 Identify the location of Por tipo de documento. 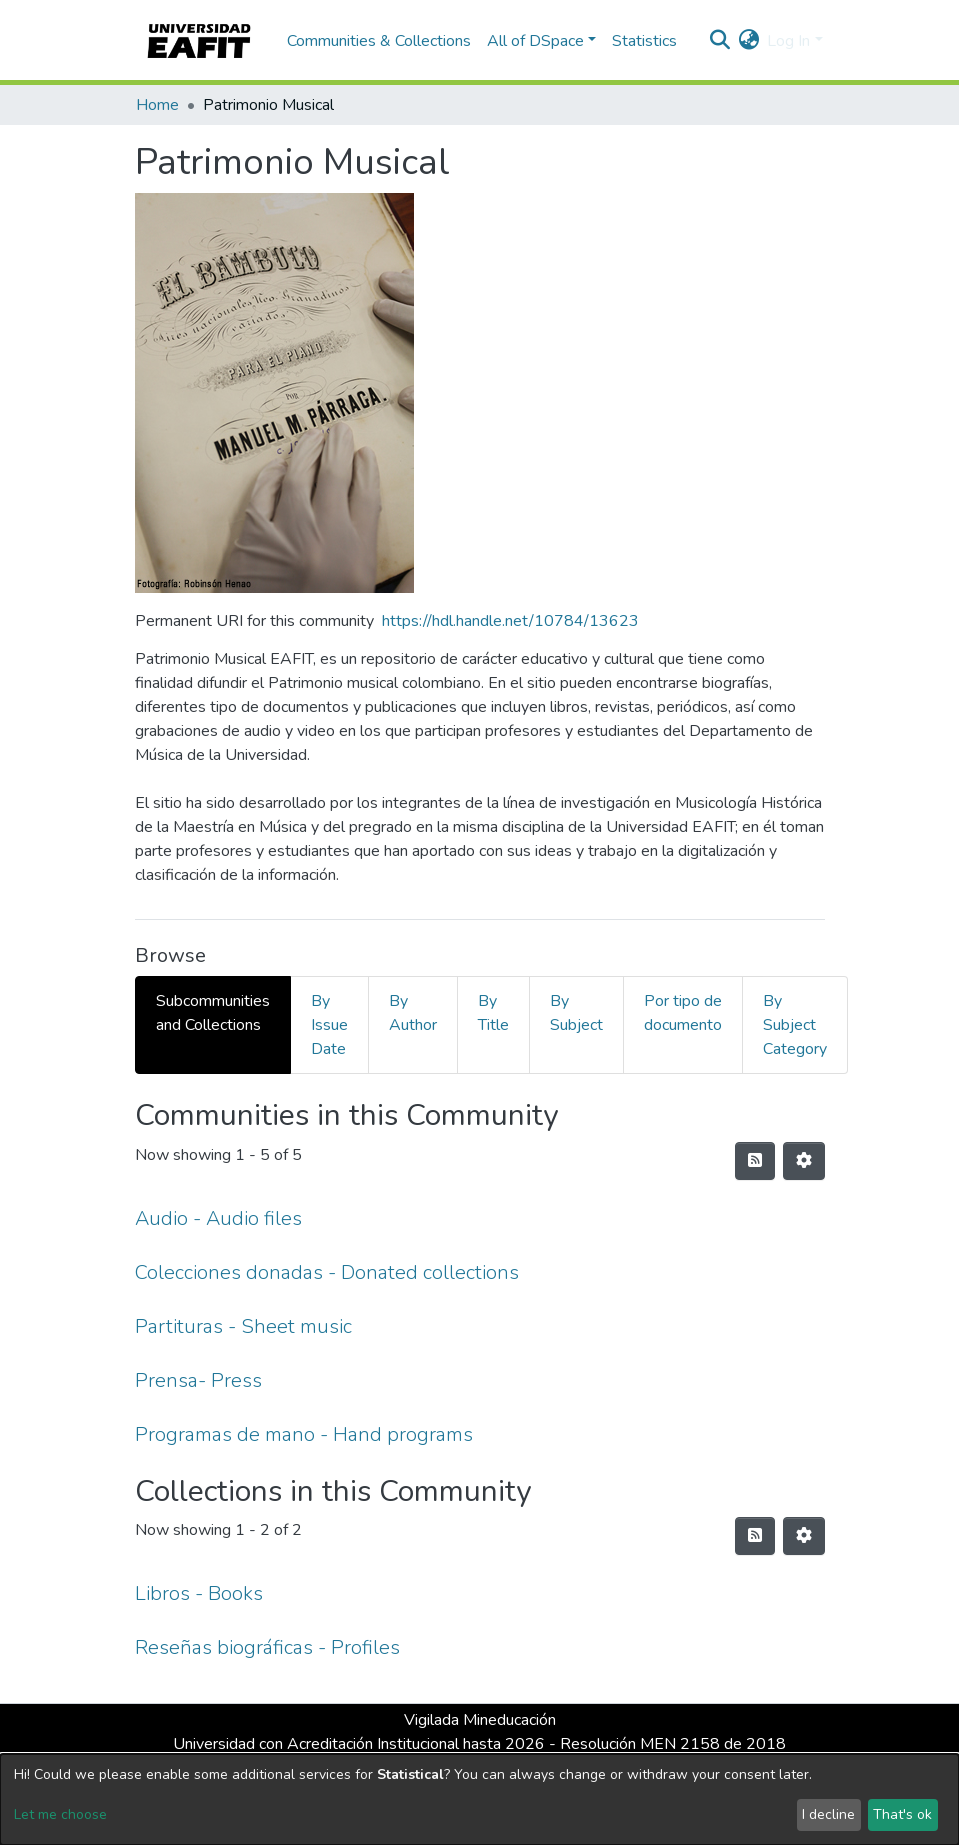
(683, 1013).